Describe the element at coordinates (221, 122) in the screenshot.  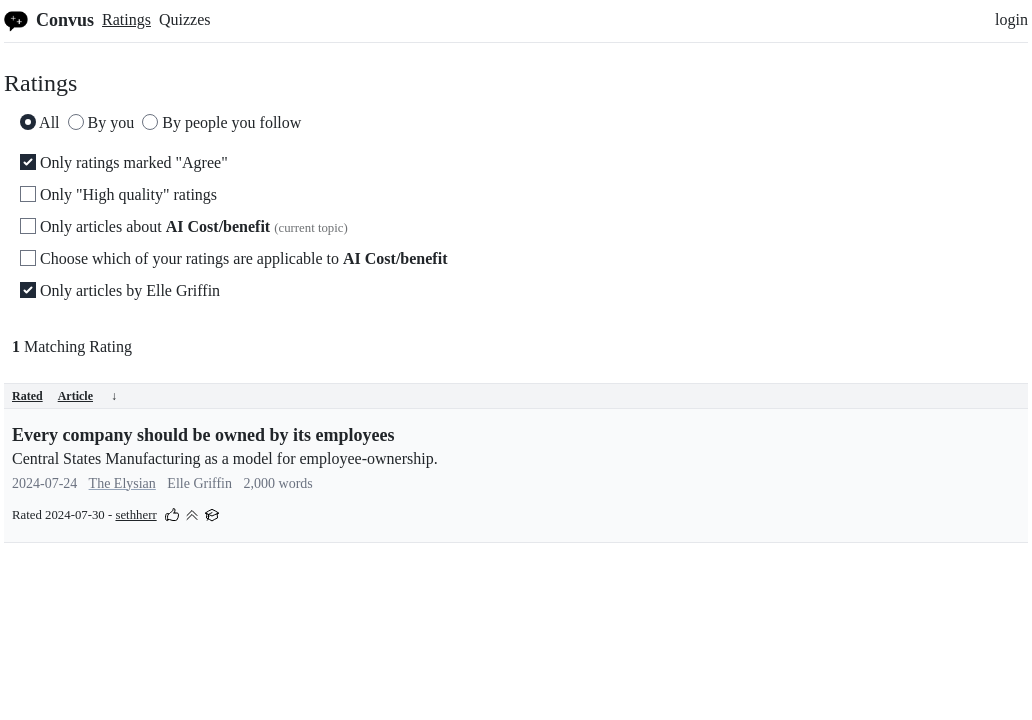
I see `By people you follow` at that location.